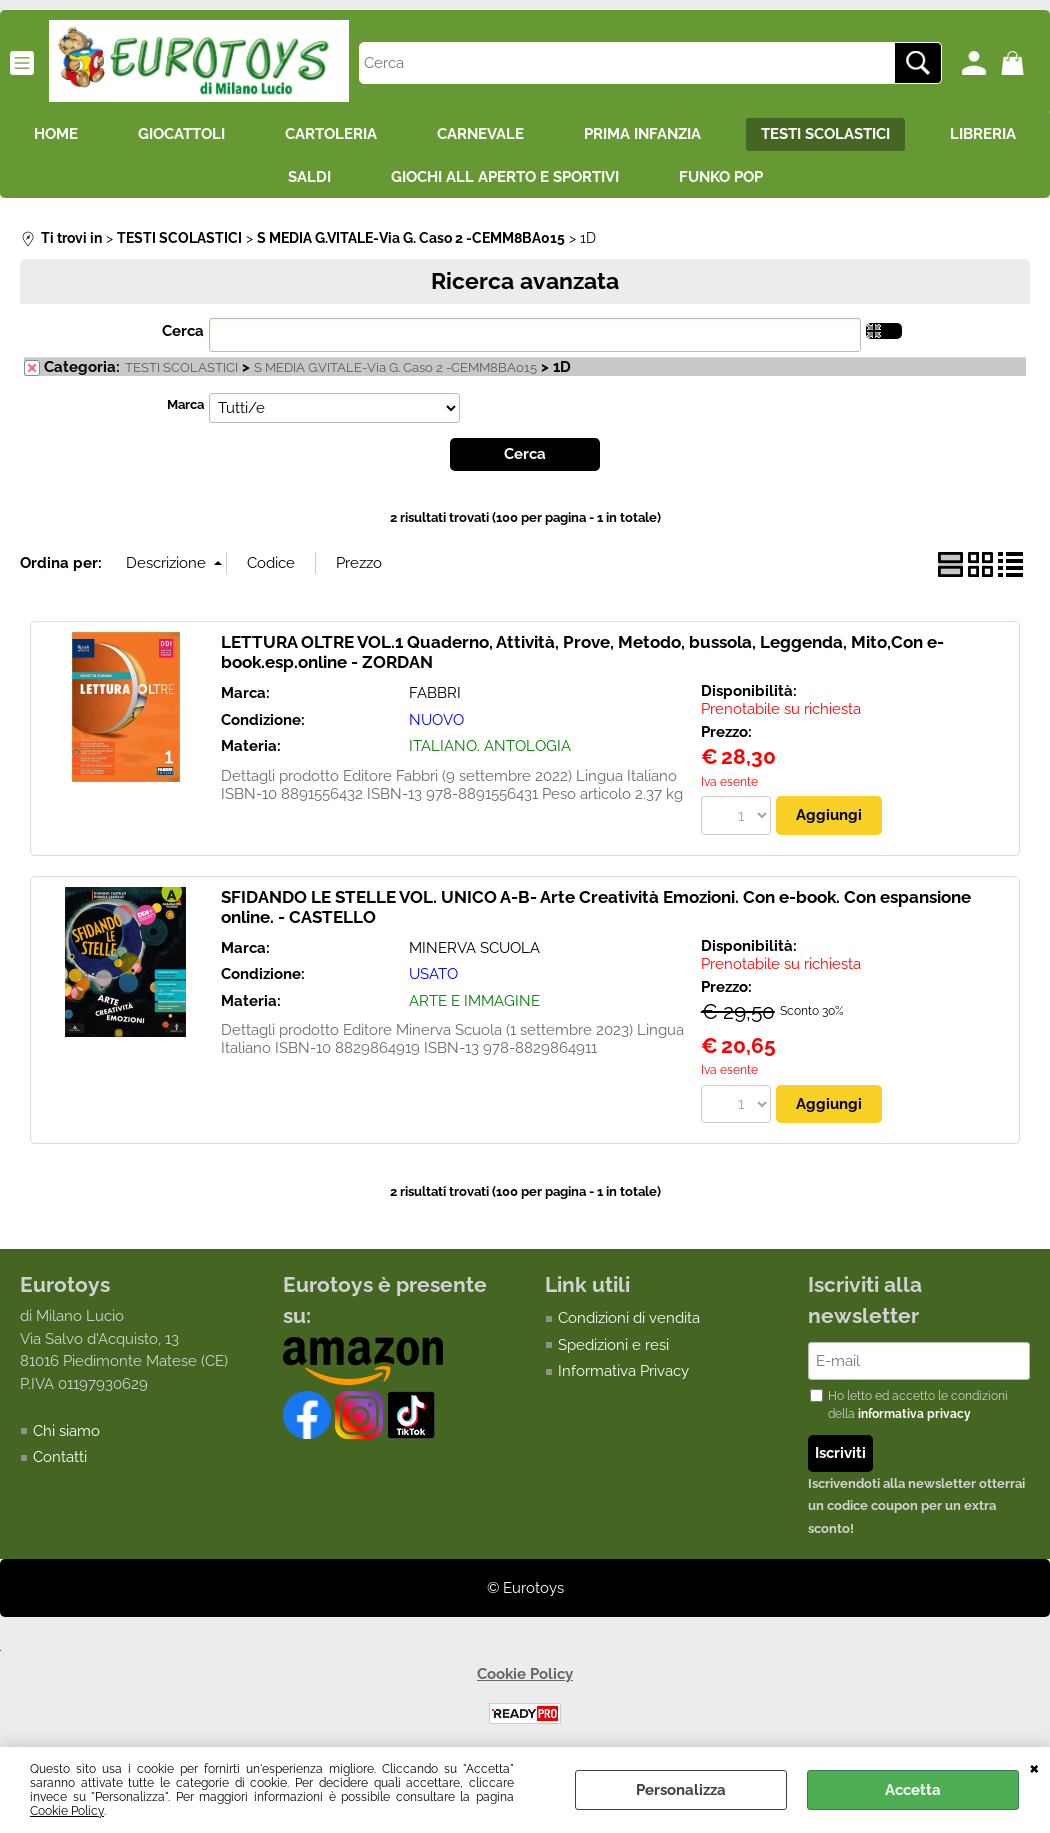 The image size is (1050, 1833). I want to click on Chi siamo, so click(66, 1431).